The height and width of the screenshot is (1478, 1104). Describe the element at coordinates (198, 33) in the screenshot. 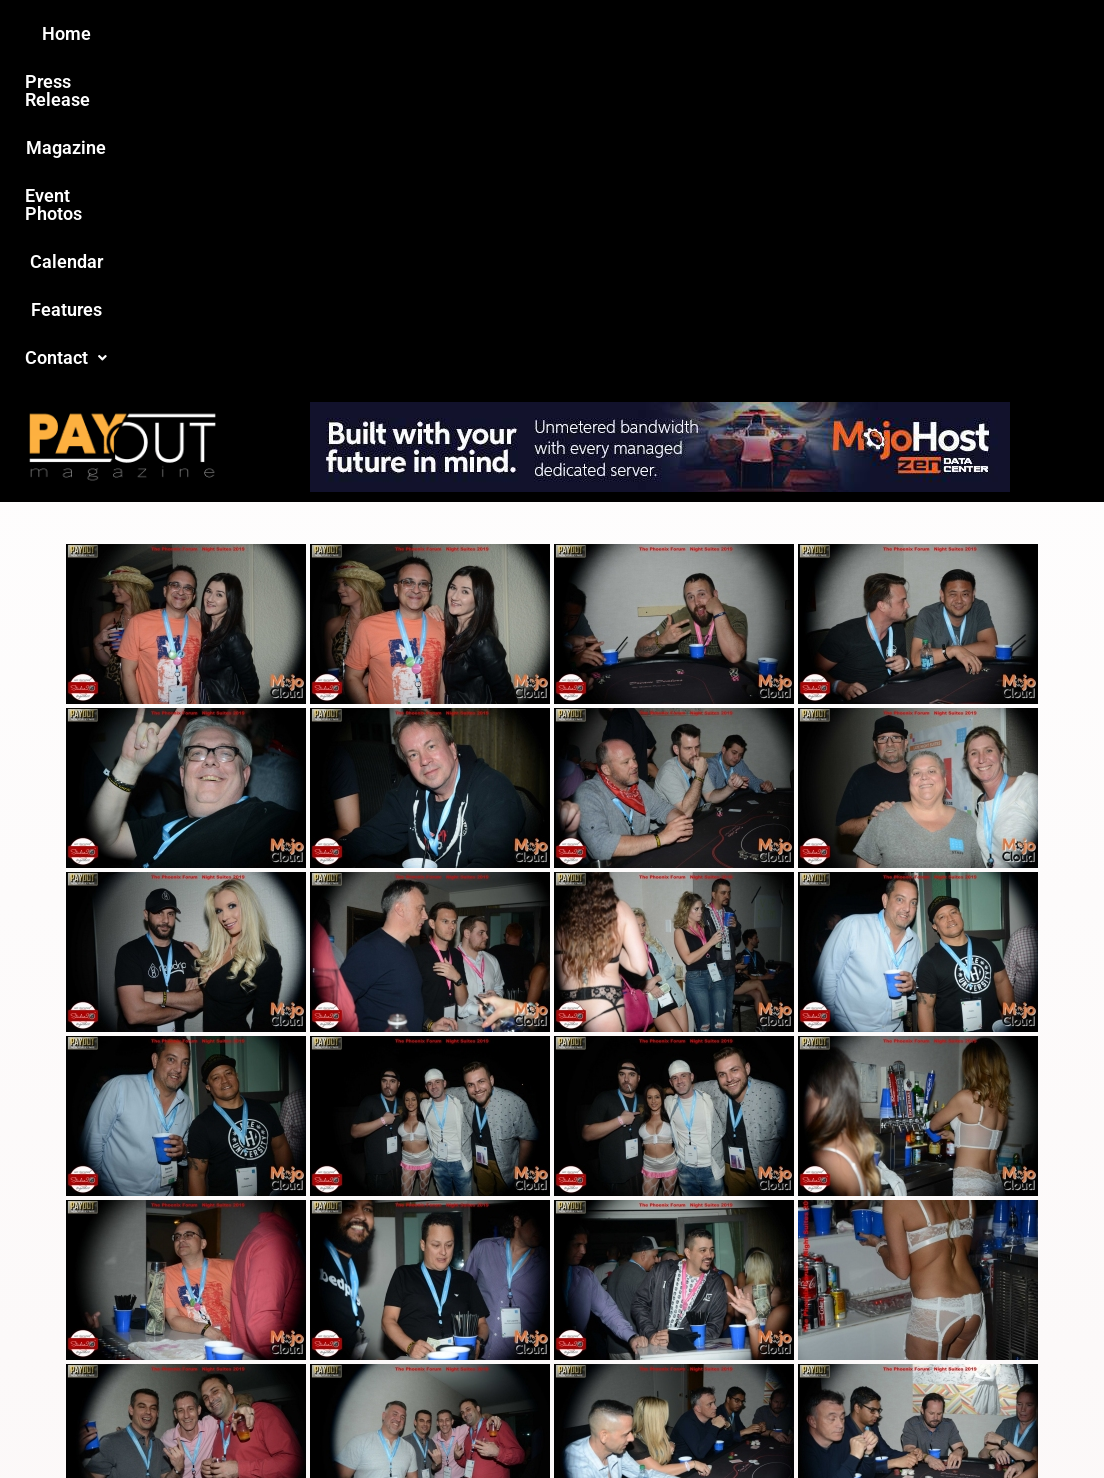

I see `Home` at that location.